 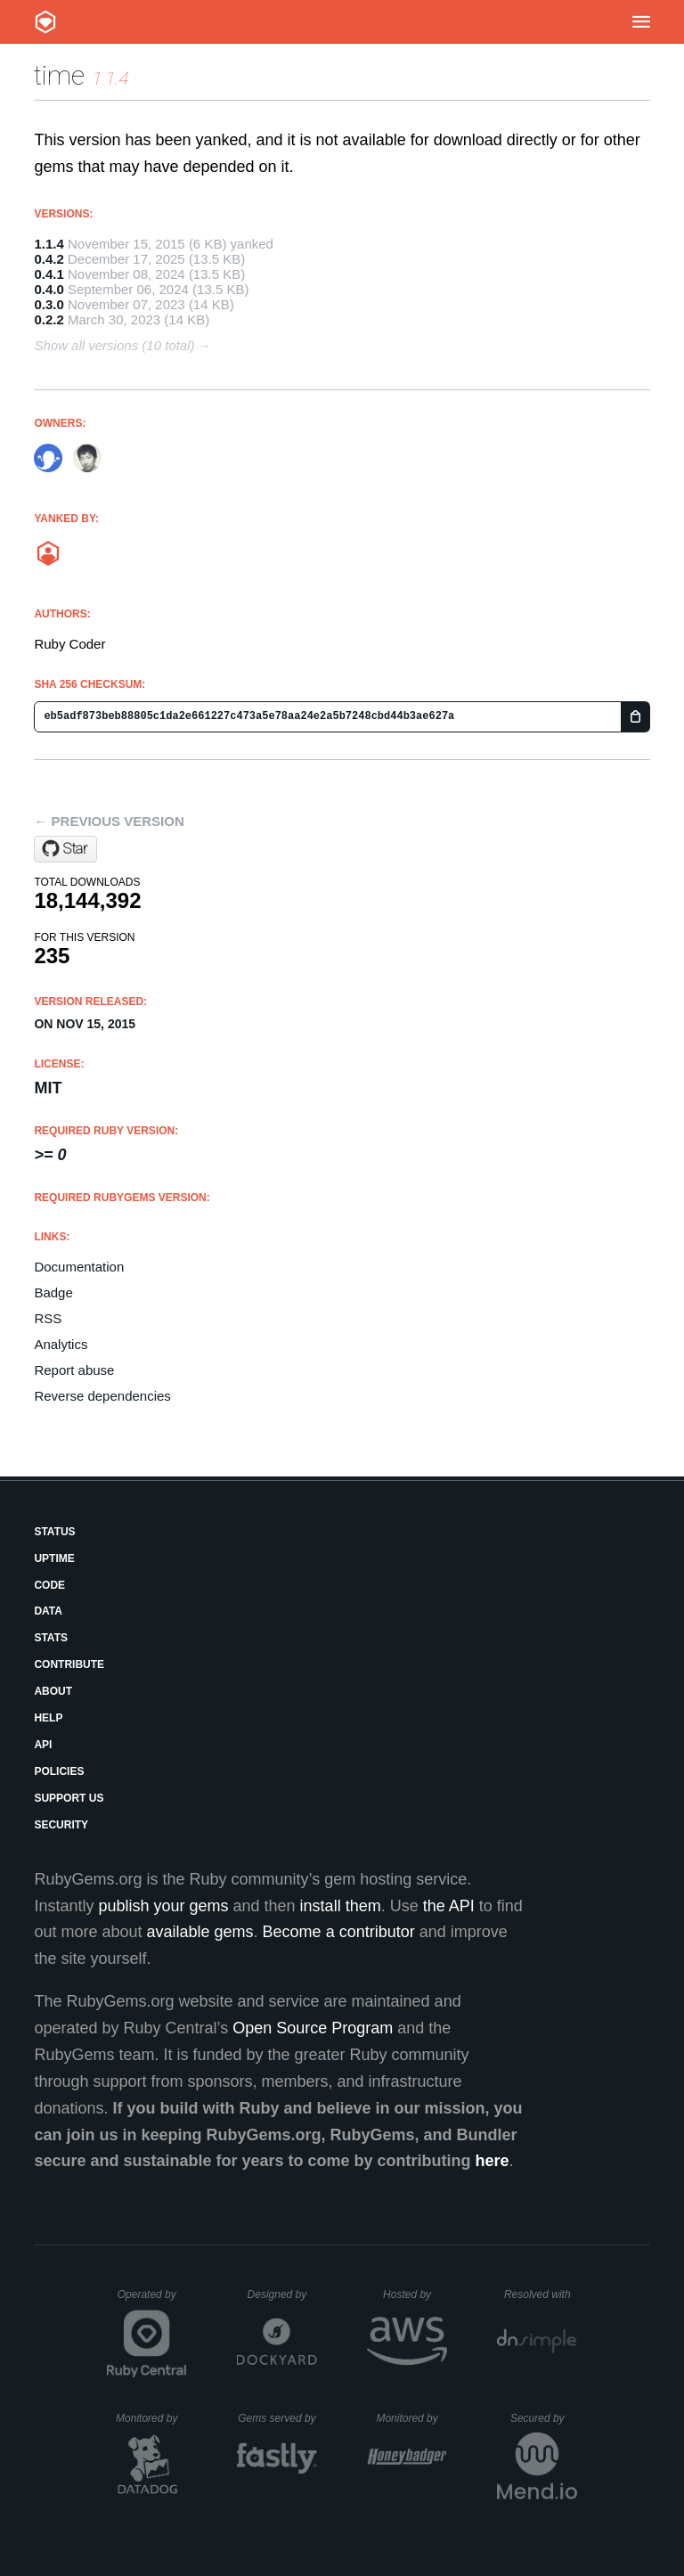 I want to click on here, so click(x=492, y=2161).